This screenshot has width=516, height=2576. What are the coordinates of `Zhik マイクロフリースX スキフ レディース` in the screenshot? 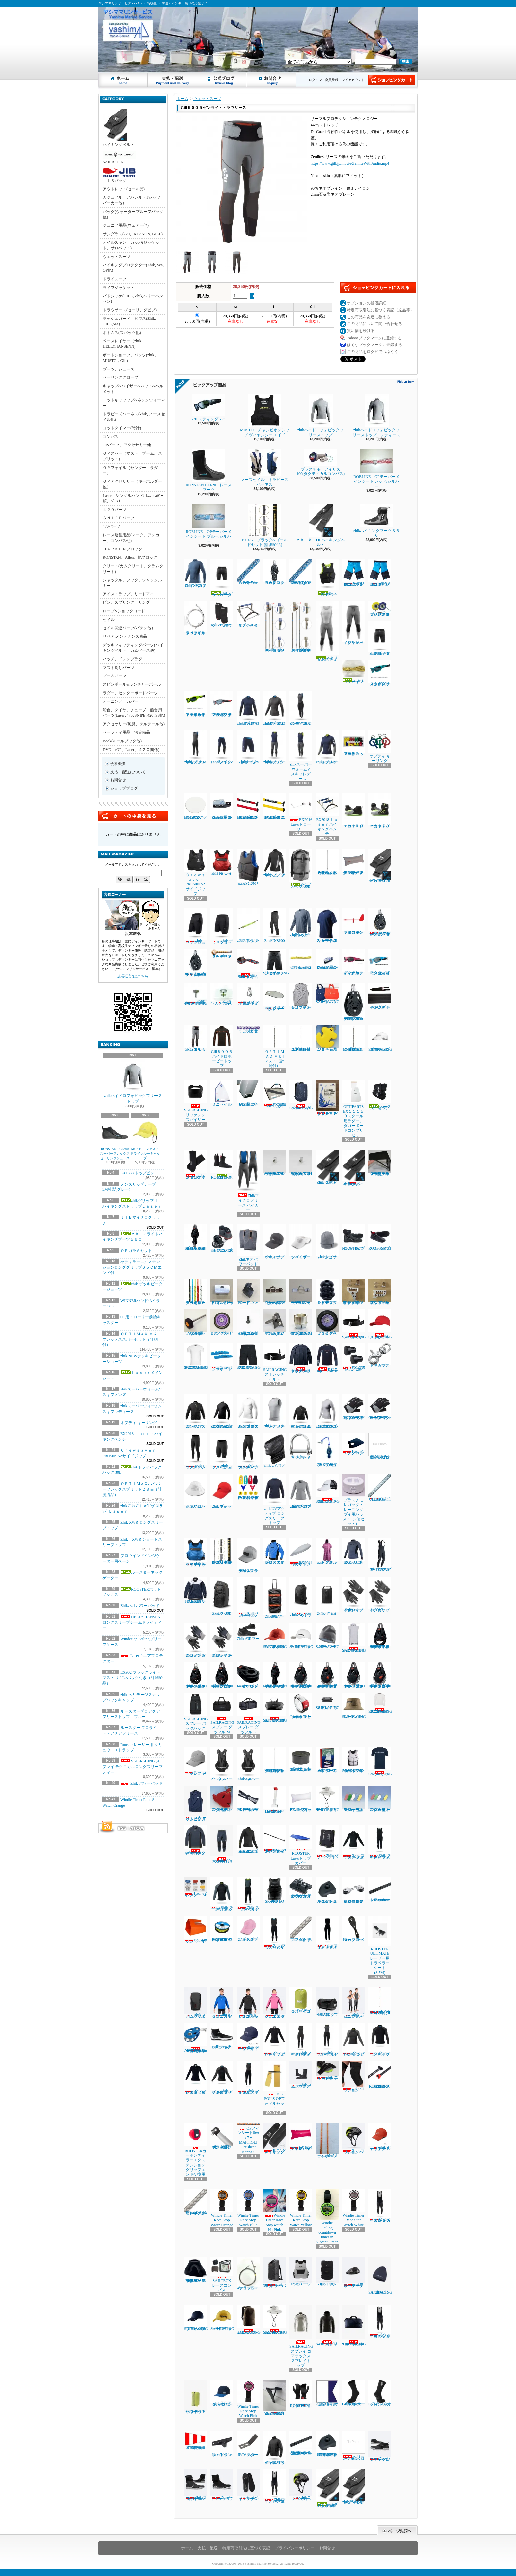 It's located at (248, 2078).